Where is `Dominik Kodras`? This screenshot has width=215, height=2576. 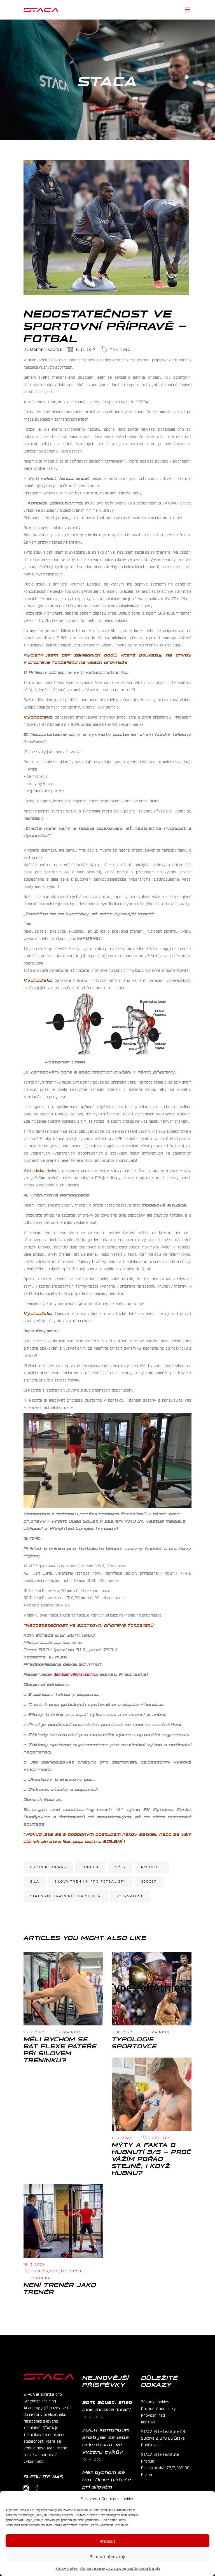
Dominik Kodras is located at coordinates (46, 349).